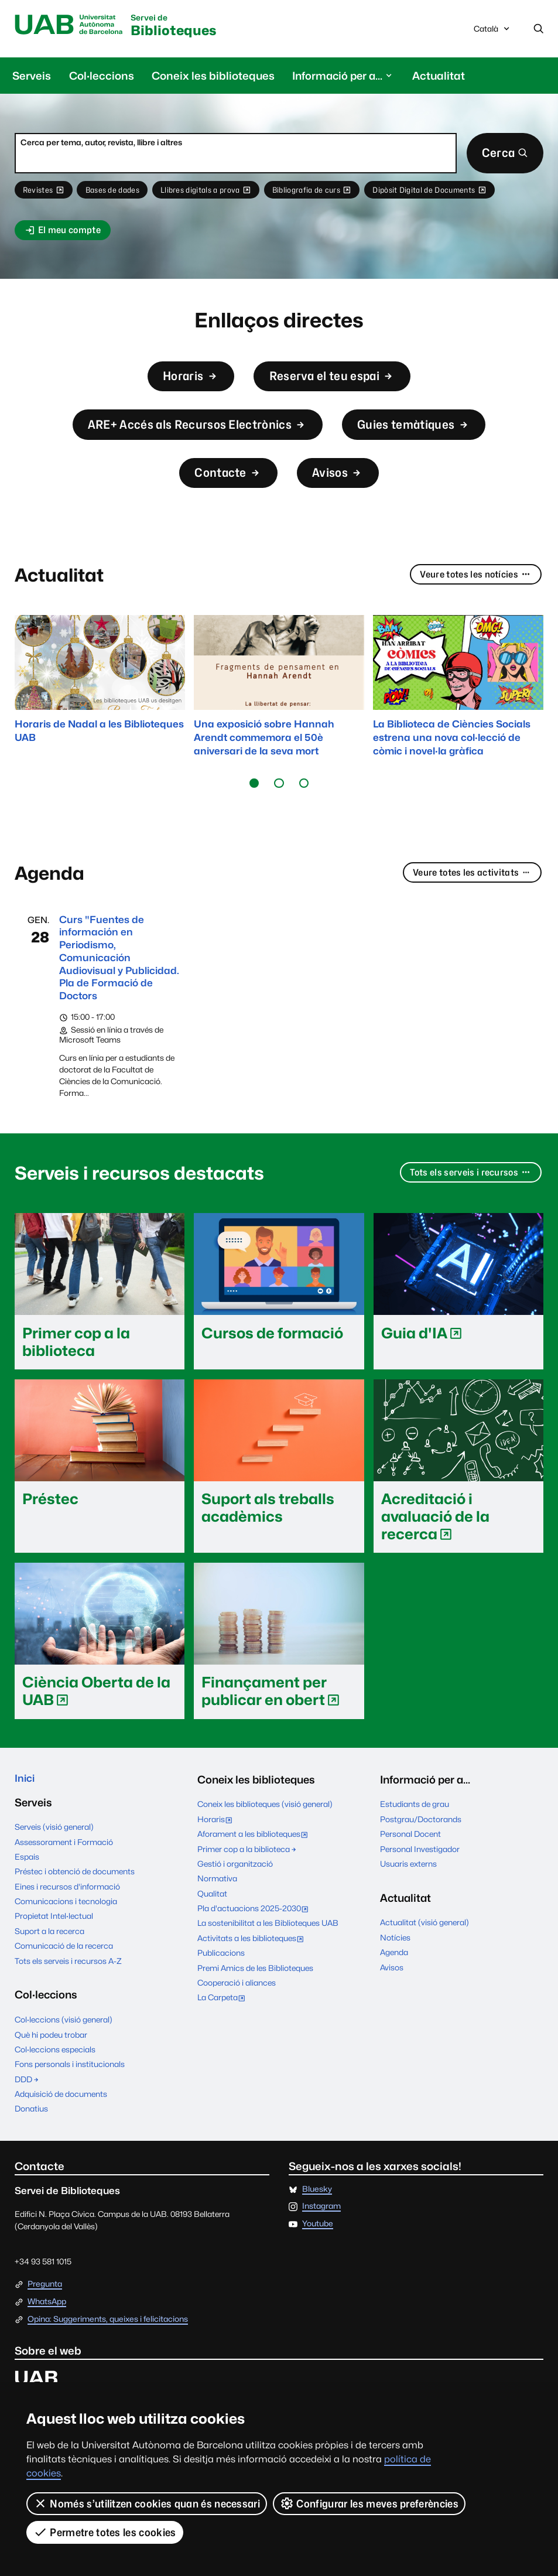  Describe the element at coordinates (67, 1913) in the screenshot. I see `Eines i recursos d'informació` at that location.